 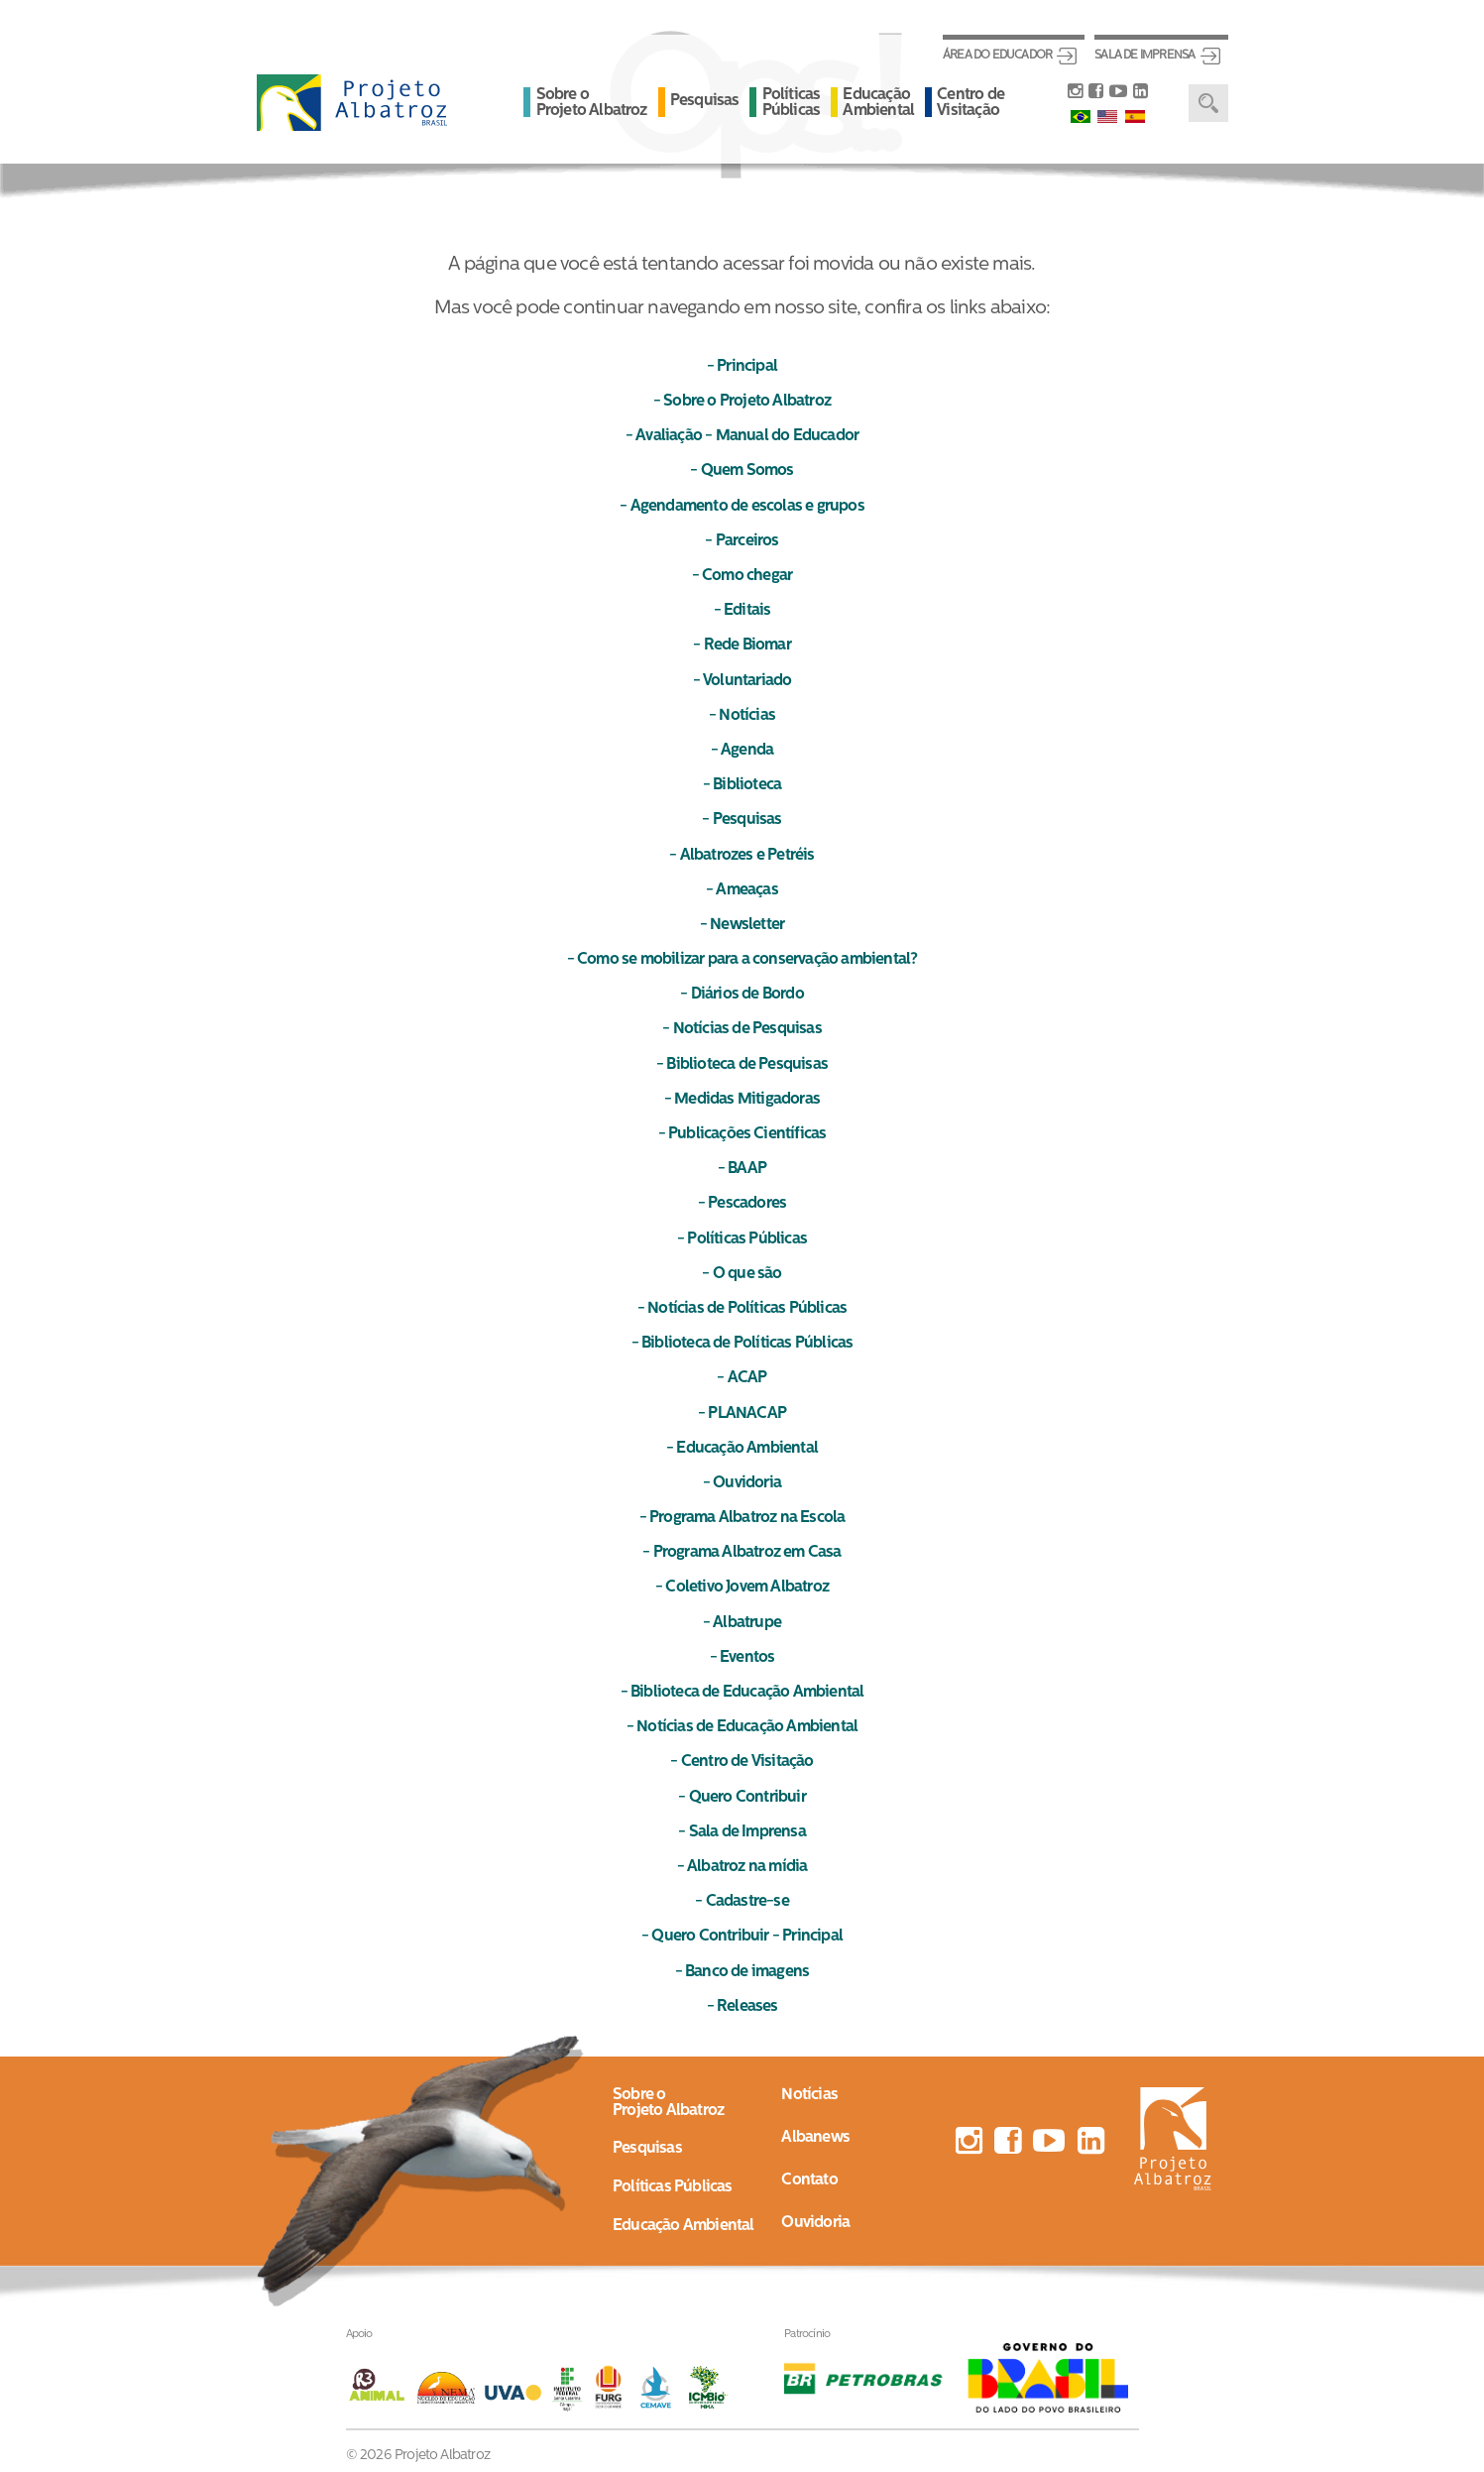 I want to click on - Biblioteca de Políticas Públicas, so click(x=742, y=1344).